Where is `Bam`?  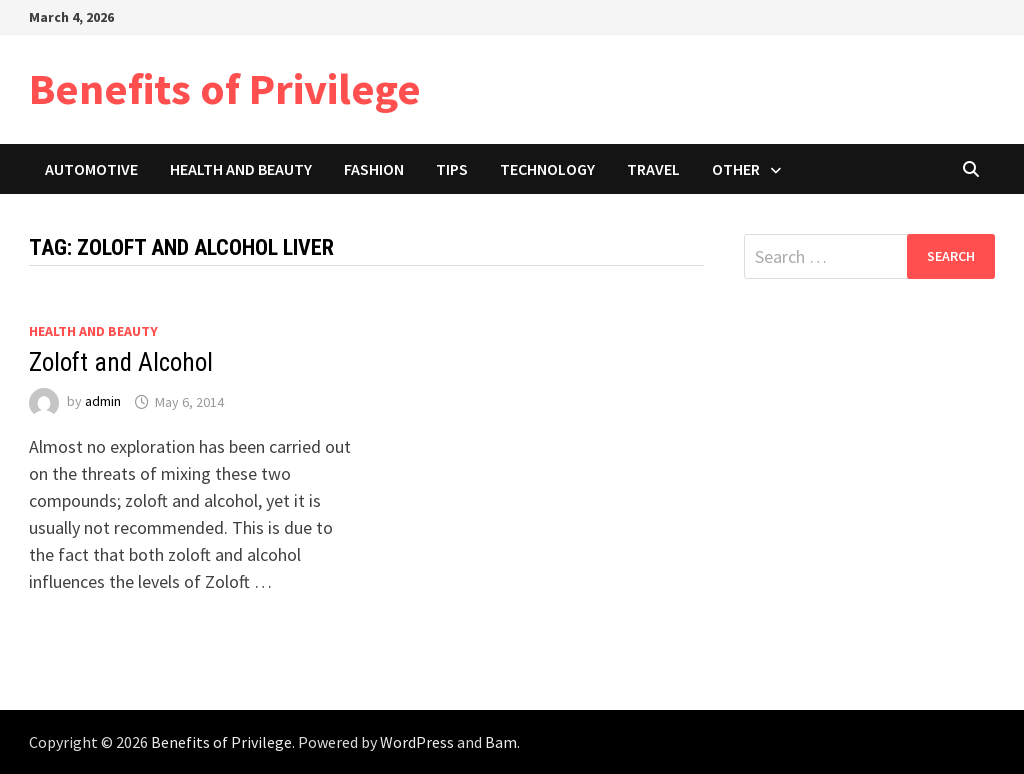
Bam is located at coordinates (501, 742).